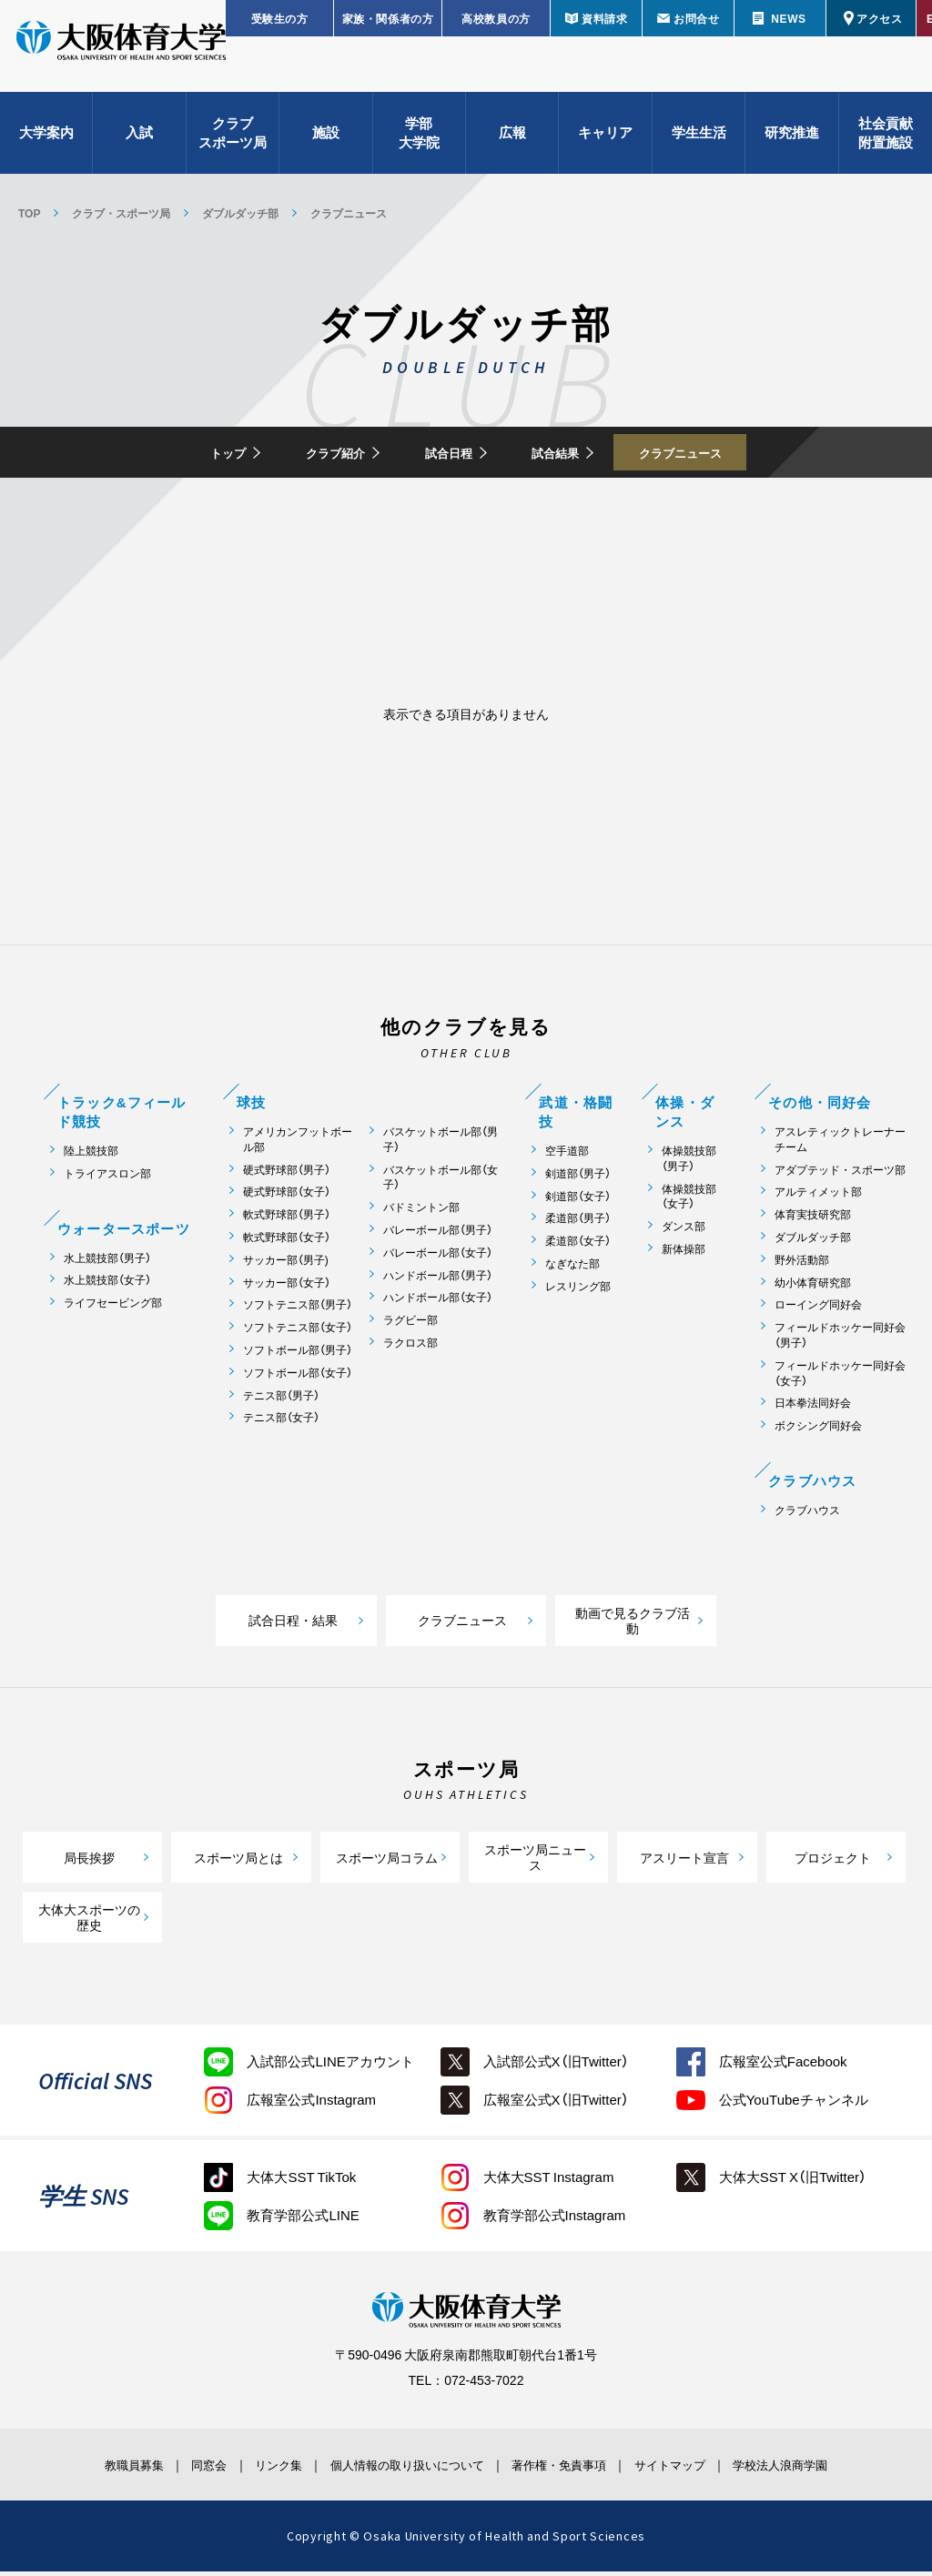  Describe the element at coordinates (788, 18) in the screenshot. I see `NEWS` at that location.